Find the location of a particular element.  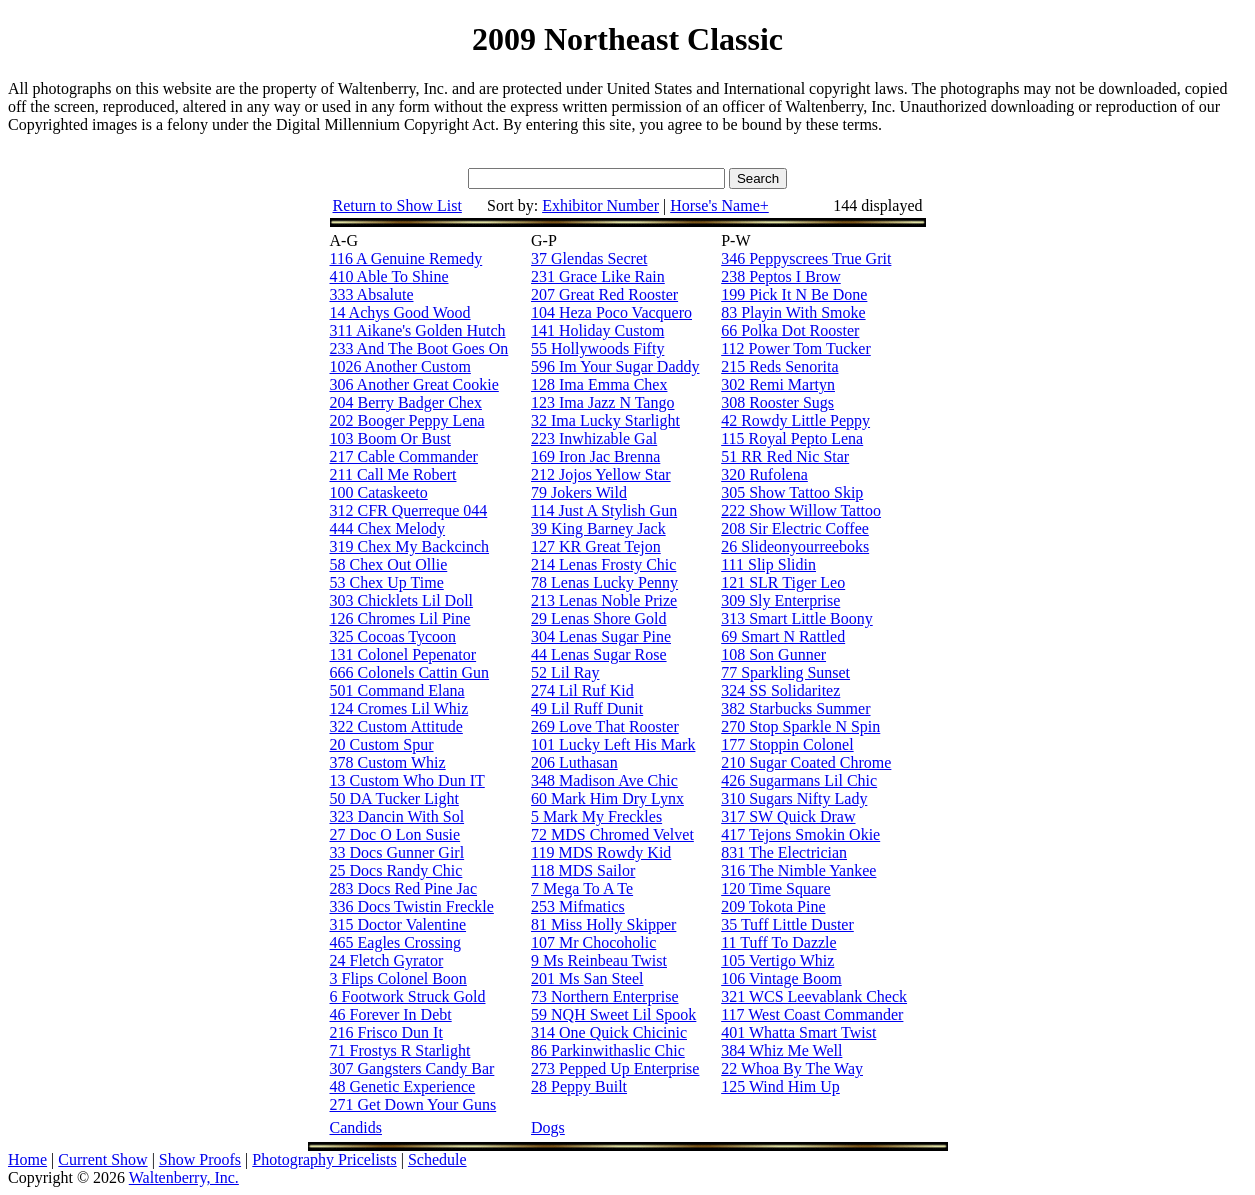

28 Peppy Built is located at coordinates (579, 1086).